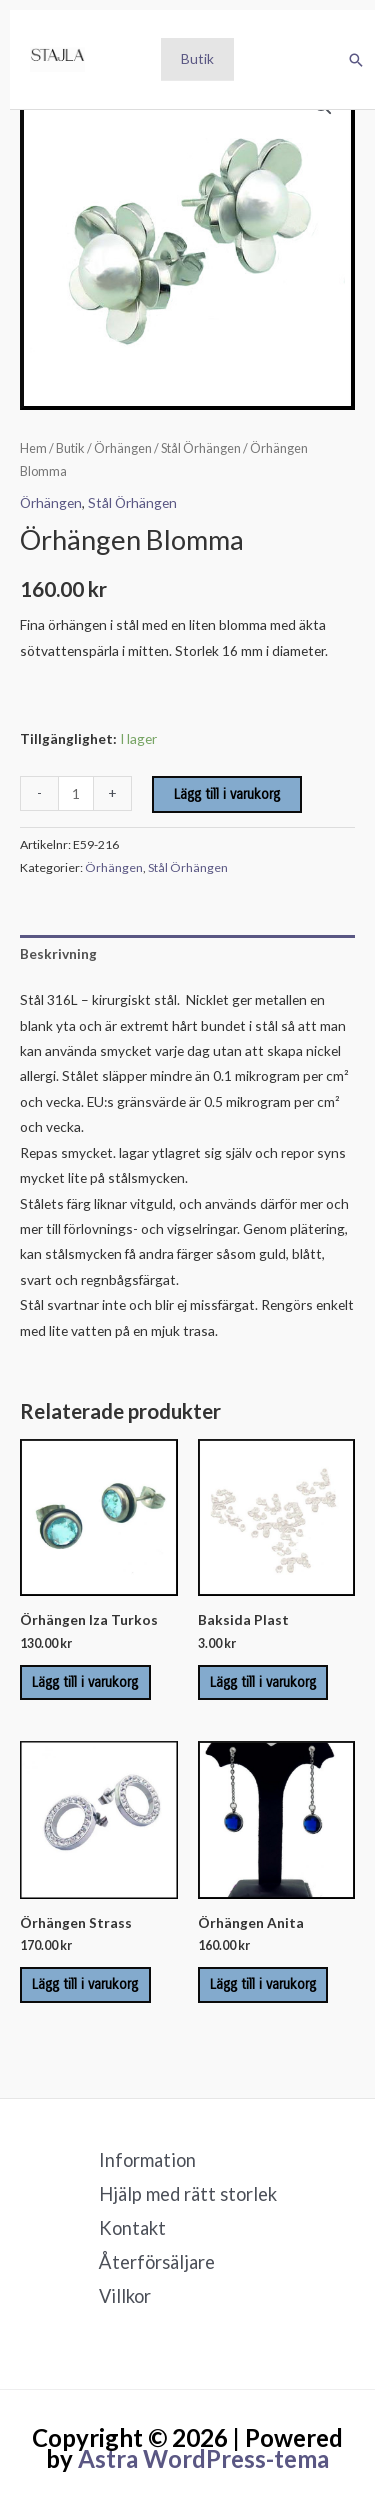 The height and width of the screenshot is (2510, 375). Describe the element at coordinates (203, 2458) in the screenshot. I see `Astra WordPress-tema` at that location.